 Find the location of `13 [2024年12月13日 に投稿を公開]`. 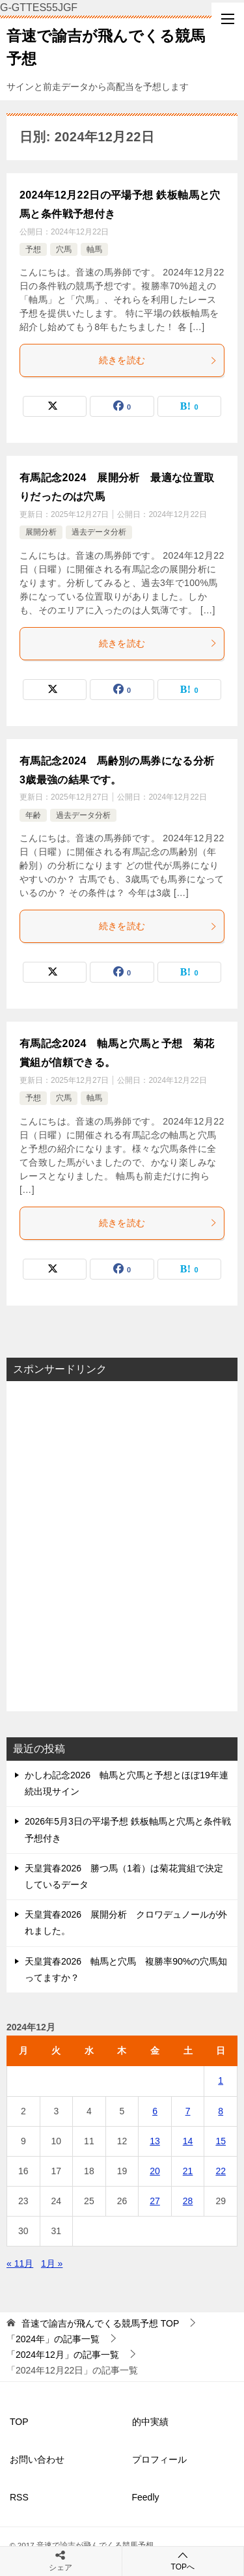

13 [2024年12月13日 に投稿を公開] is located at coordinates (155, 2141).